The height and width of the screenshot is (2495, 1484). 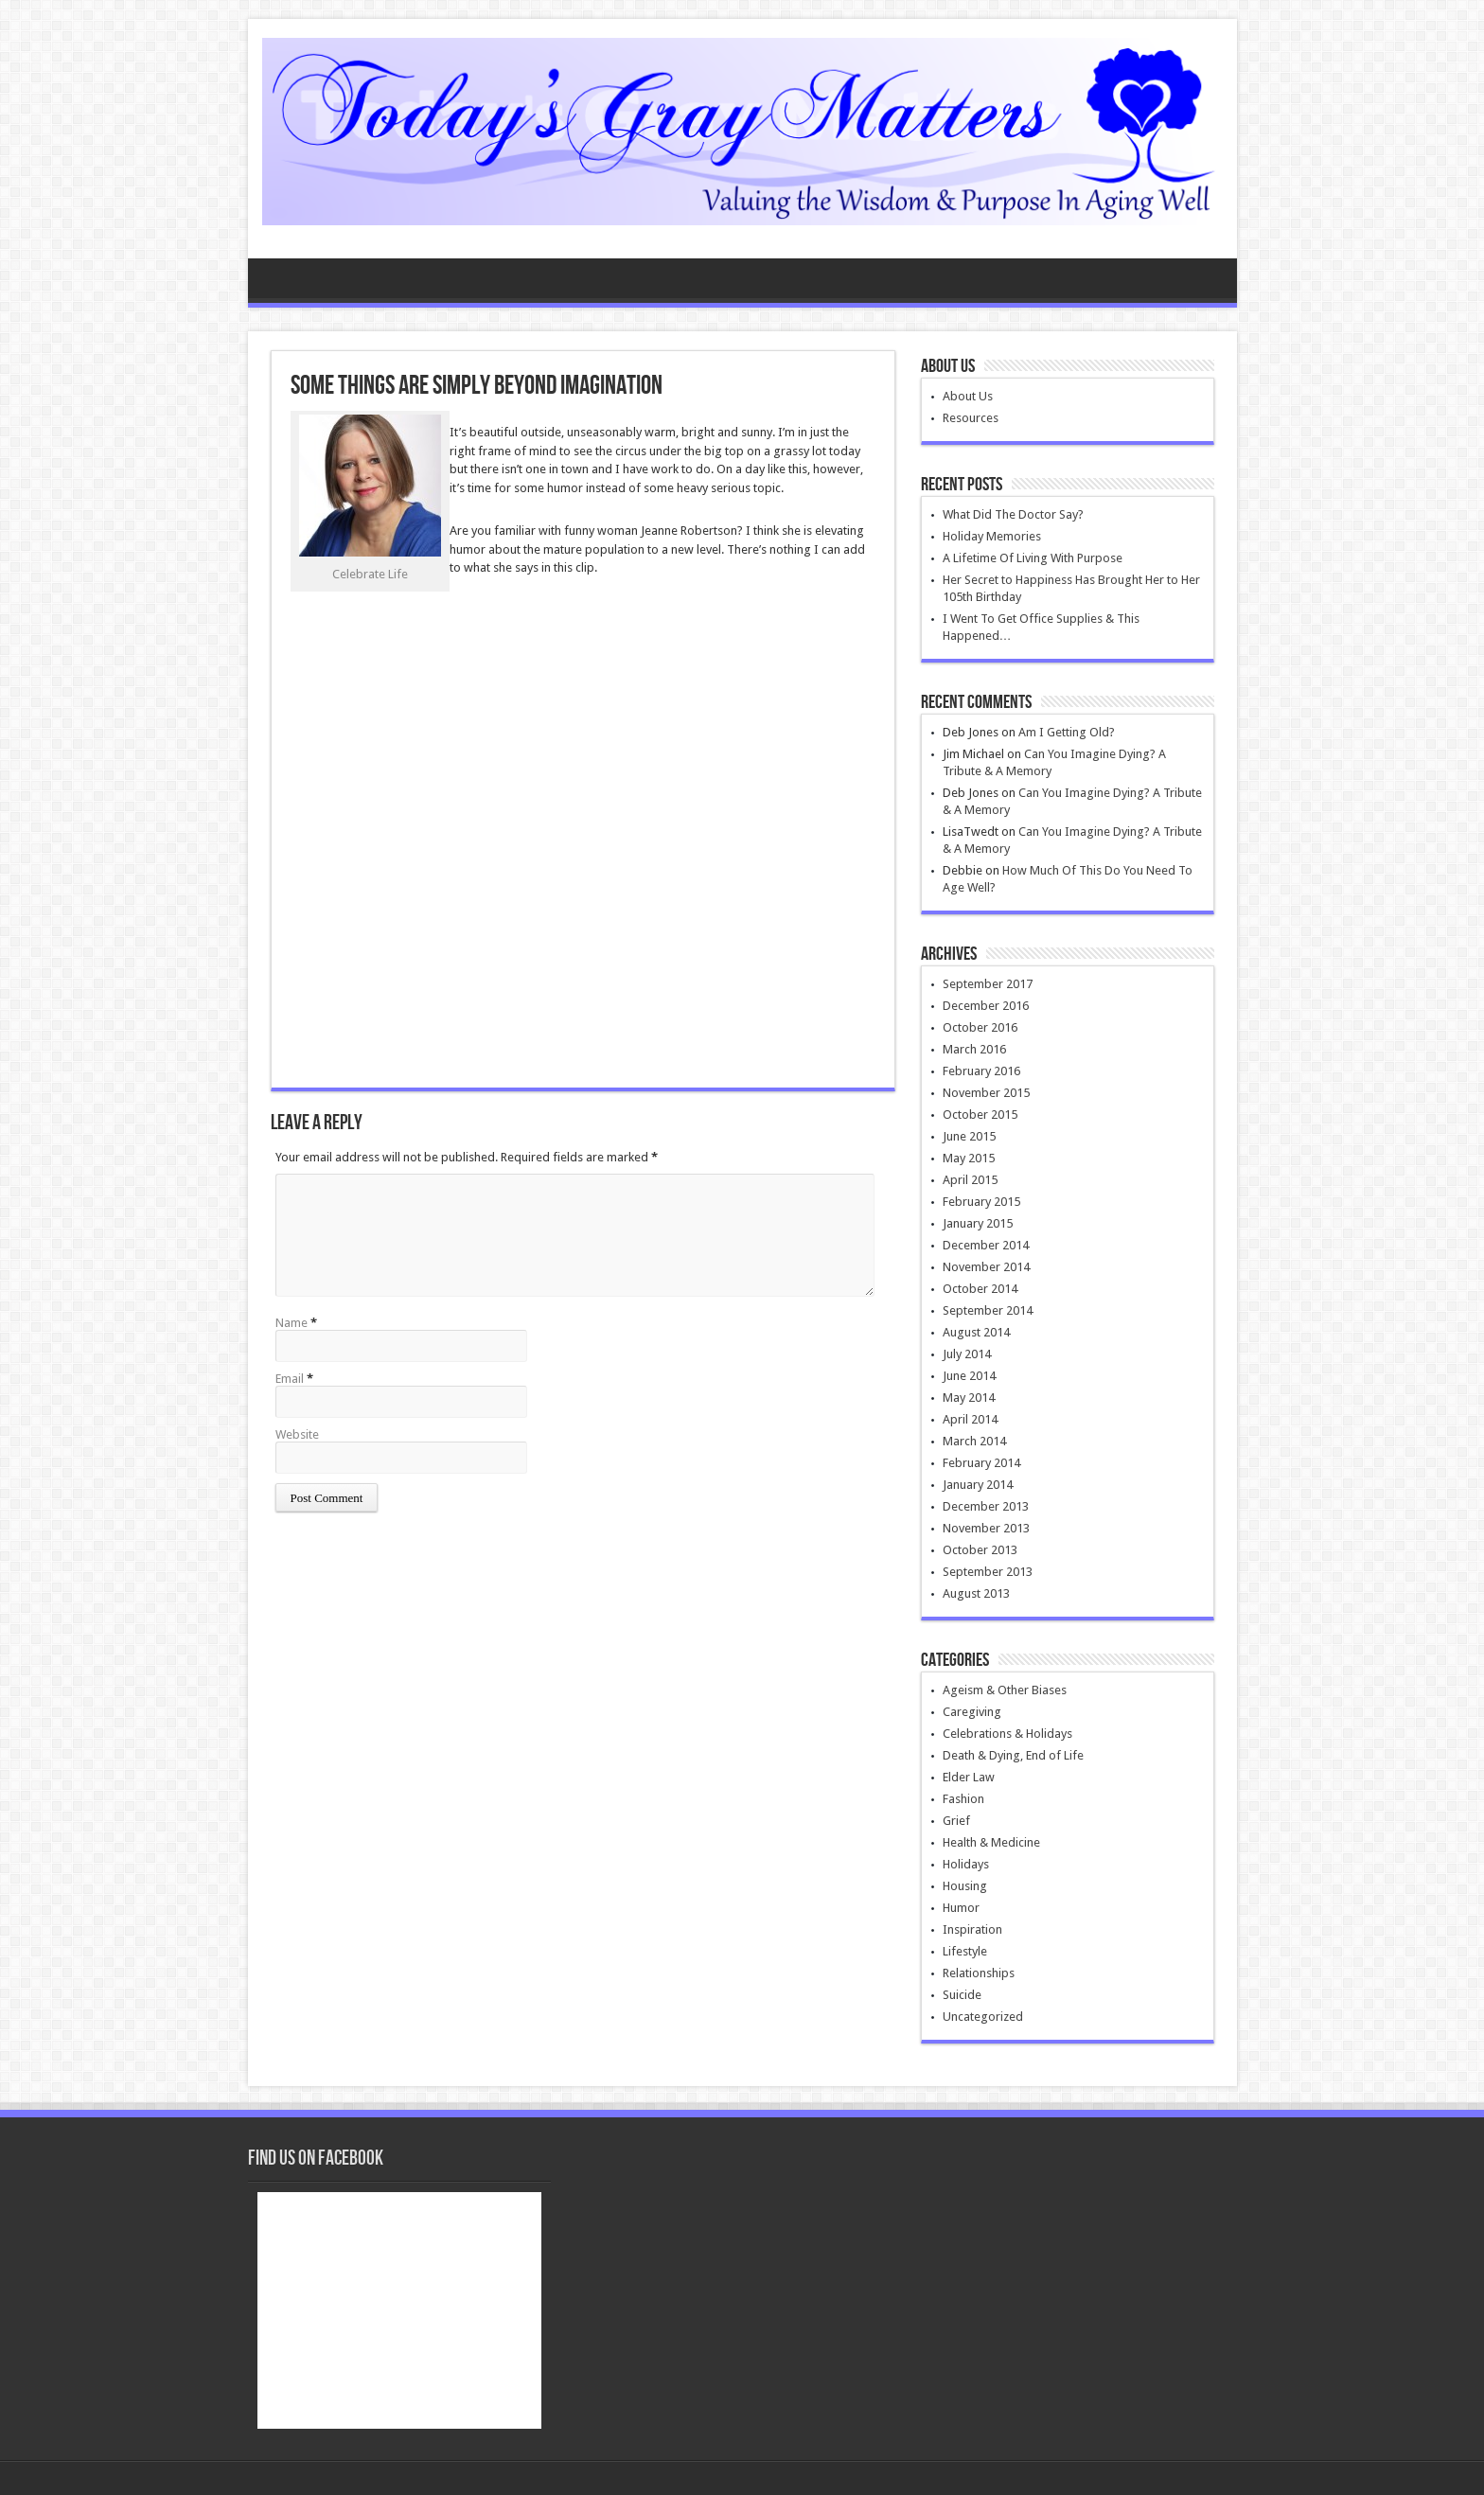 What do you see at coordinates (969, 1158) in the screenshot?
I see `May 2015` at bounding box center [969, 1158].